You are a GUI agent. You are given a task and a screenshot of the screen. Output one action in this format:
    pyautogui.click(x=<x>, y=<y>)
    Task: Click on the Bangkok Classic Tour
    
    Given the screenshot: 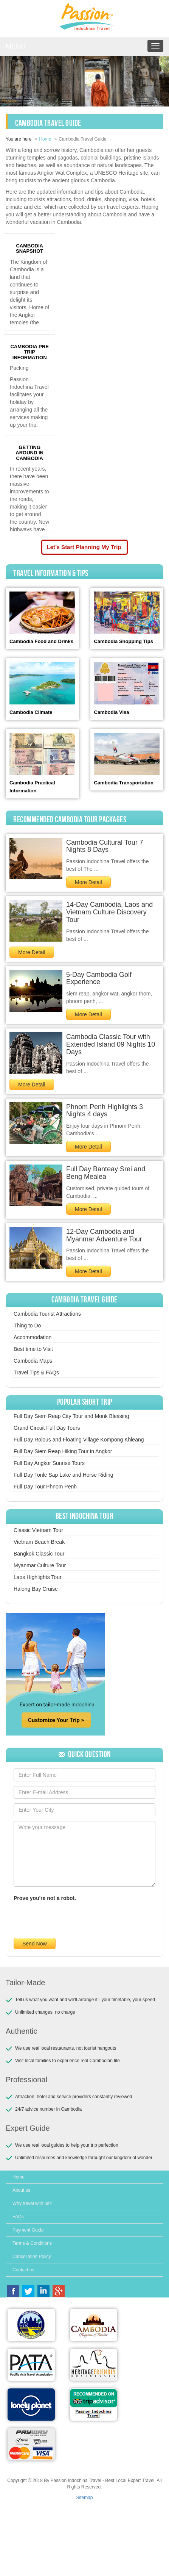 What is the action you would take?
    pyautogui.click(x=39, y=1554)
    